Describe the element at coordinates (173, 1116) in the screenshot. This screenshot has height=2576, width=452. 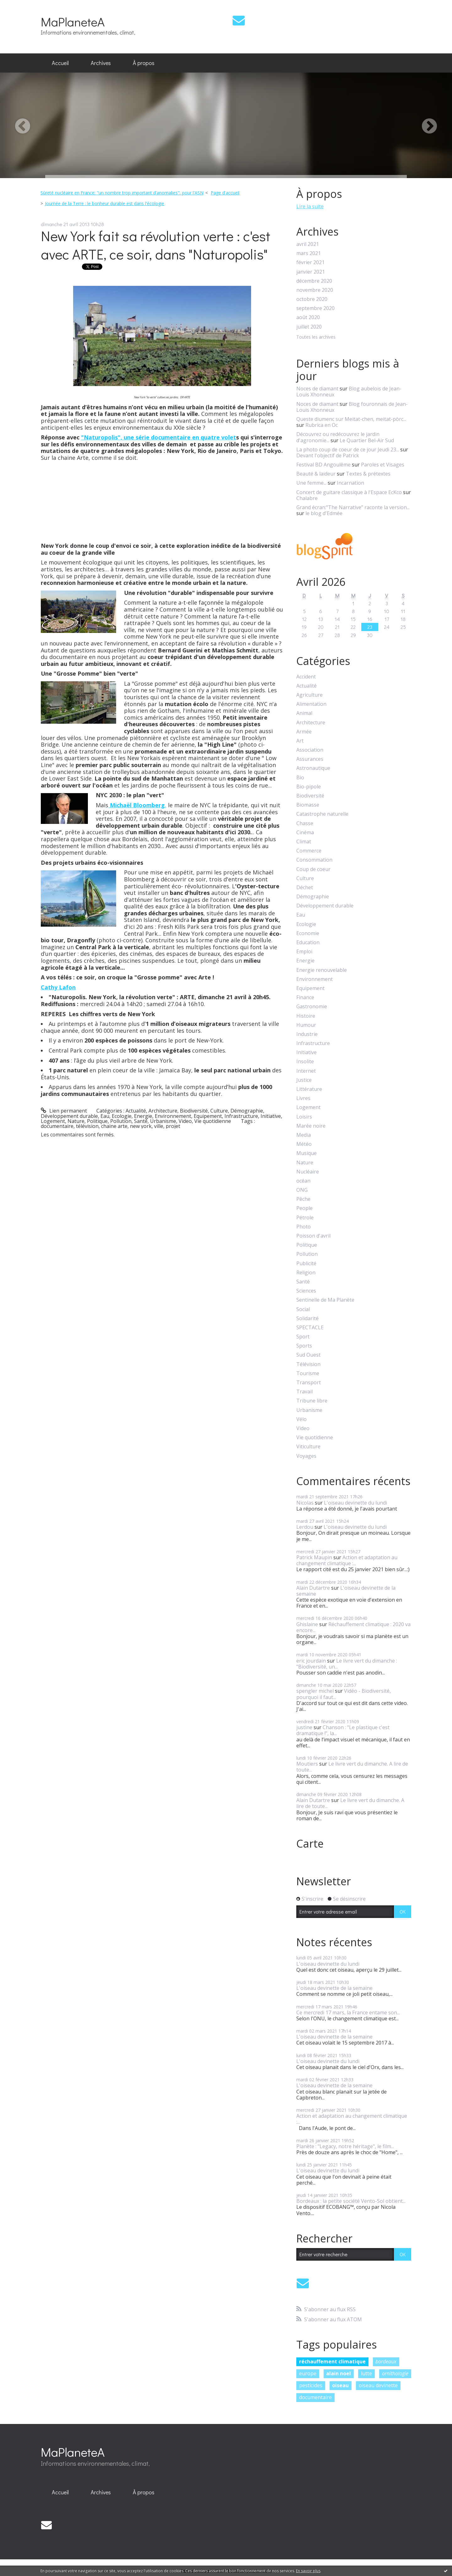
I see `Environnement` at that location.